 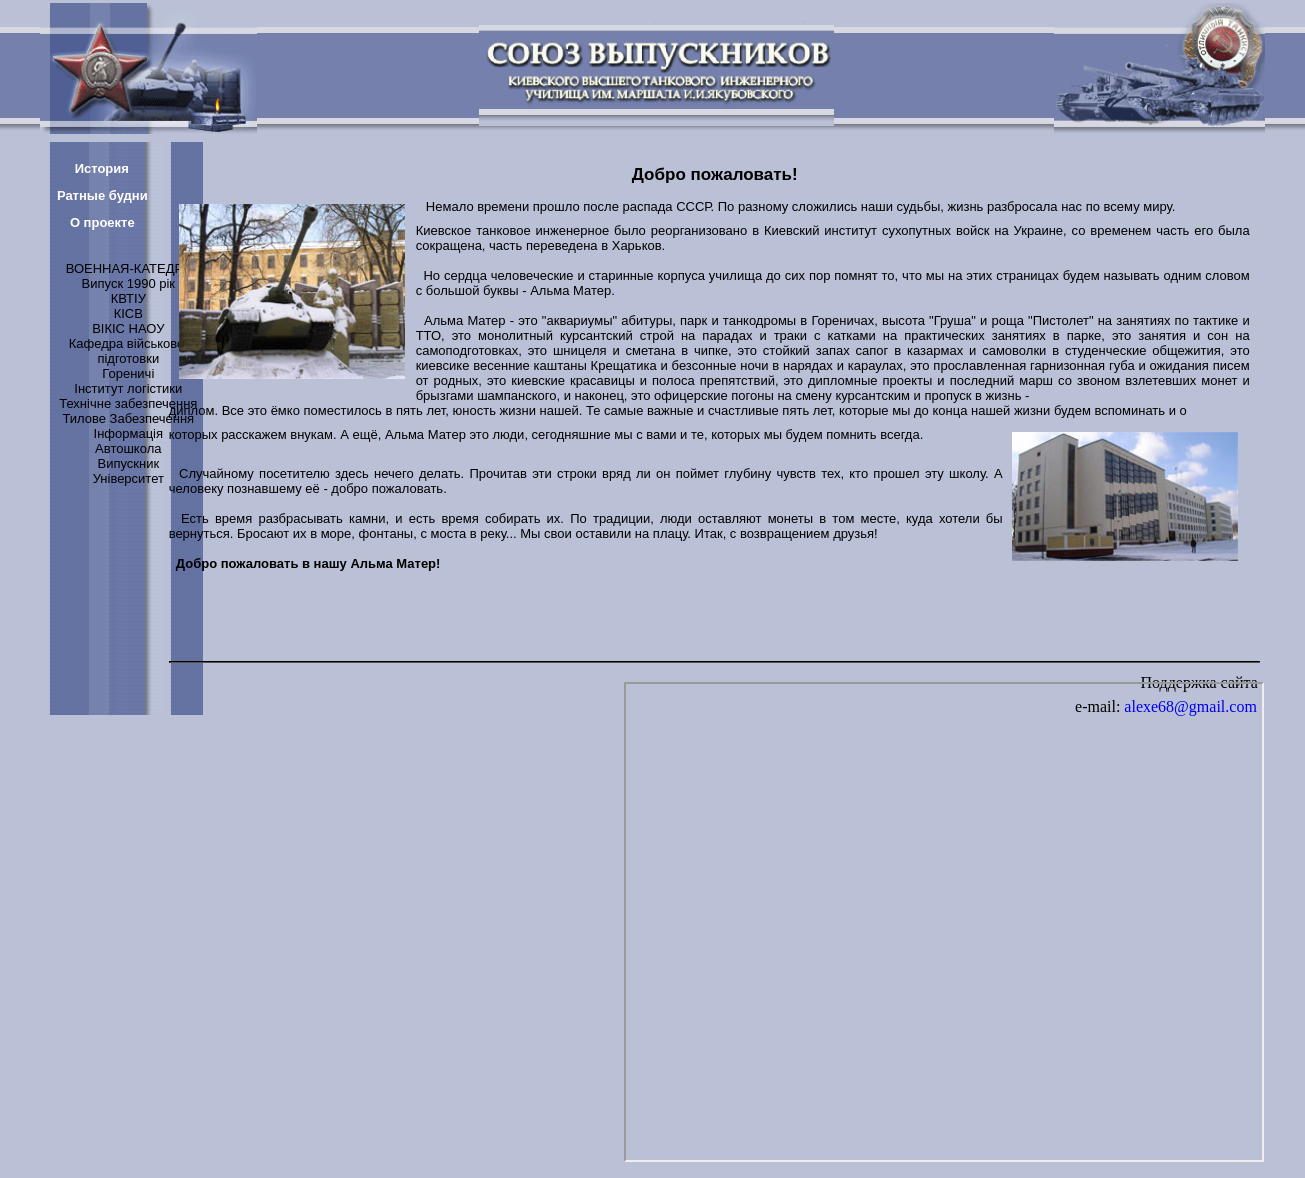 I want to click on Технічне забезпечення, so click(x=128, y=403).